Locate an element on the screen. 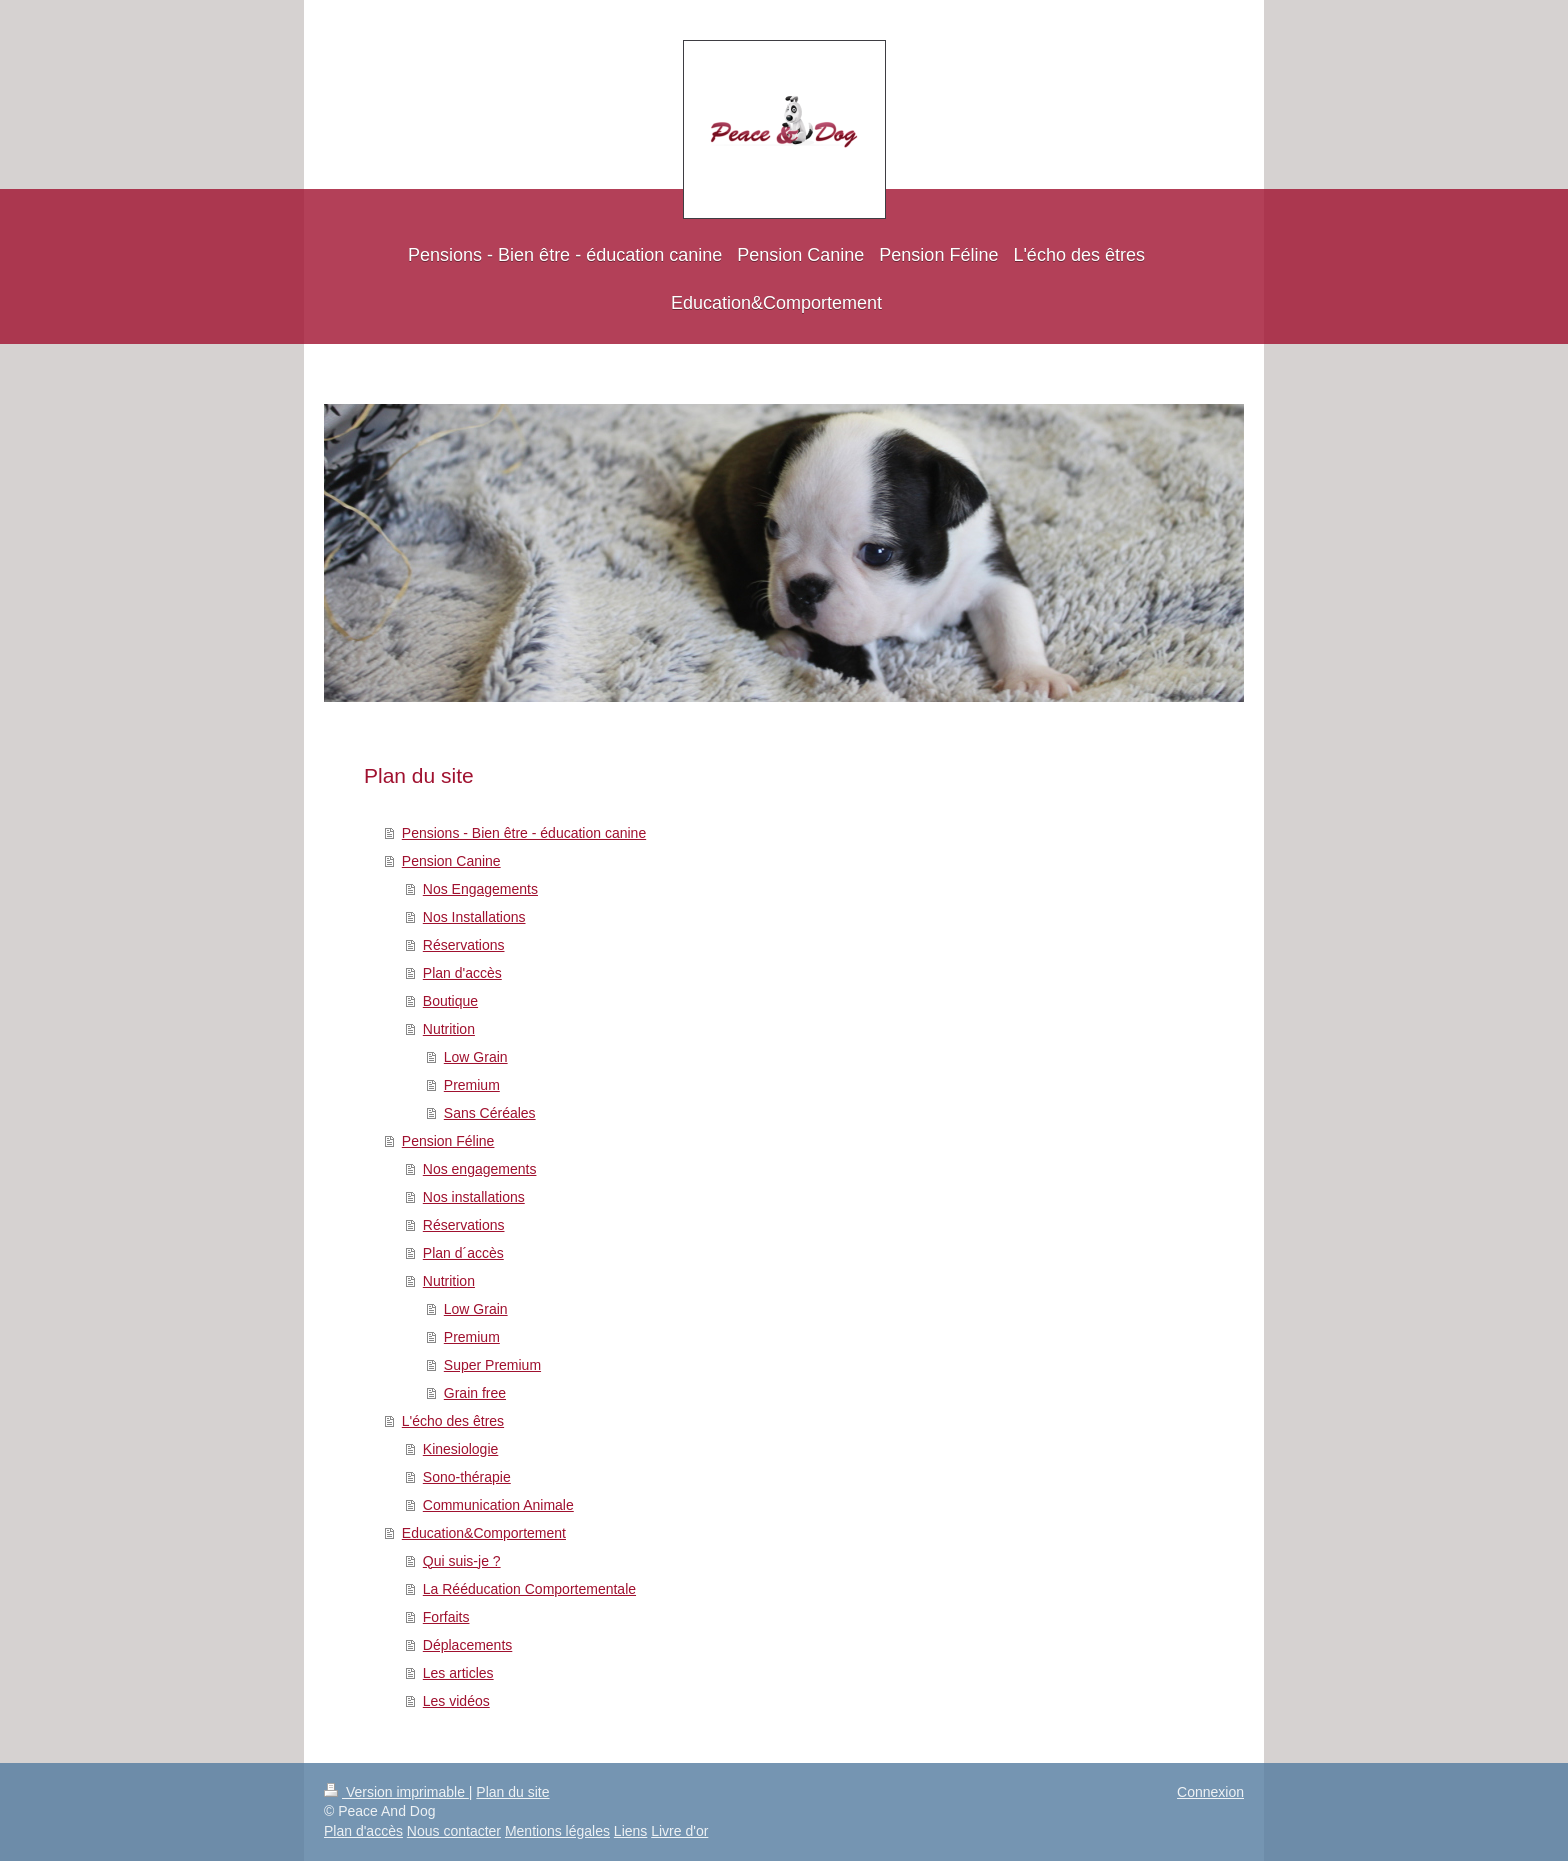 The image size is (1568, 1861). Connexion is located at coordinates (1210, 1792).